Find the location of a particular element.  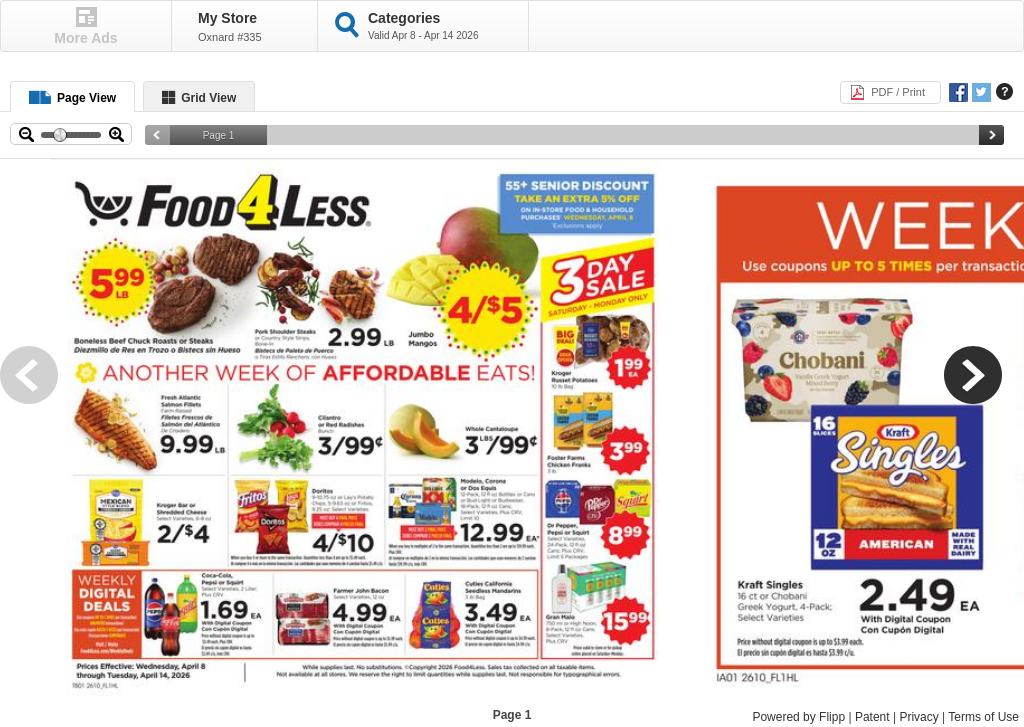

[toolbar] is located at coordinates (512, 427).